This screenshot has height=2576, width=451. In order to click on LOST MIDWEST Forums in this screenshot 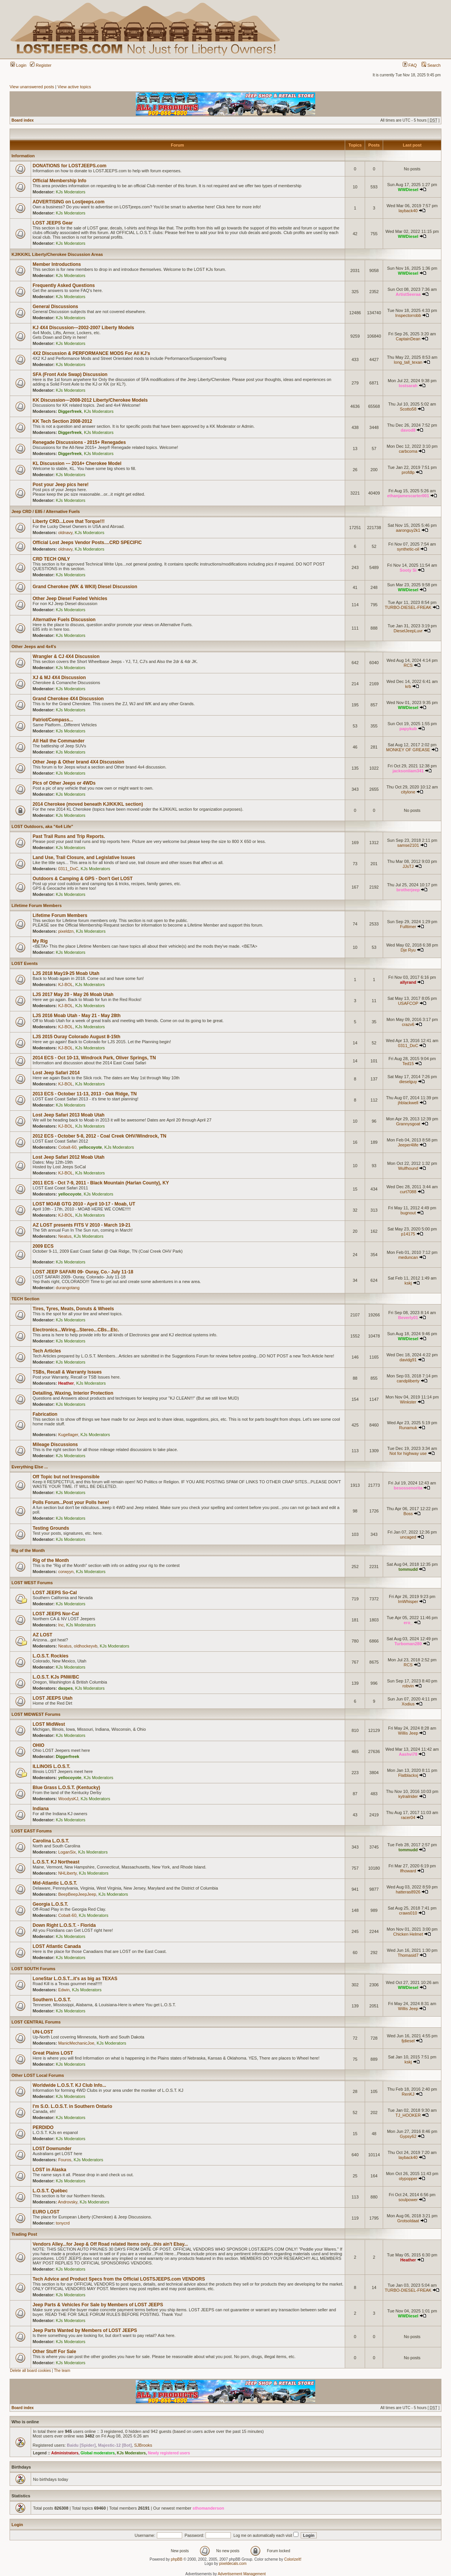, I will do `click(36, 1714)`.